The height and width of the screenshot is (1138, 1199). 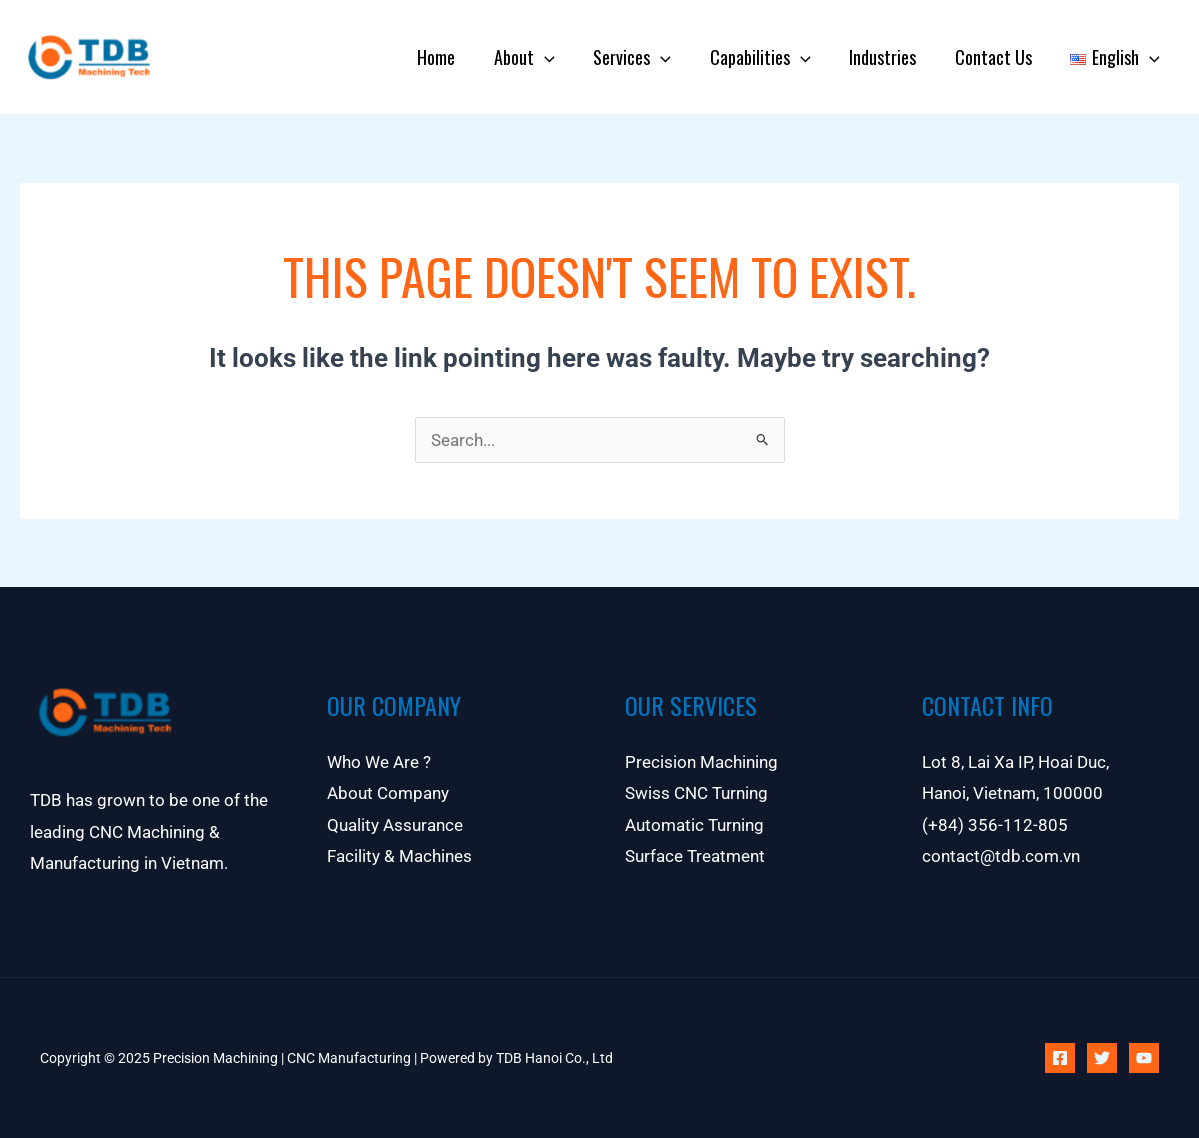 What do you see at coordinates (388, 794) in the screenshot?
I see `About Company` at bounding box center [388, 794].